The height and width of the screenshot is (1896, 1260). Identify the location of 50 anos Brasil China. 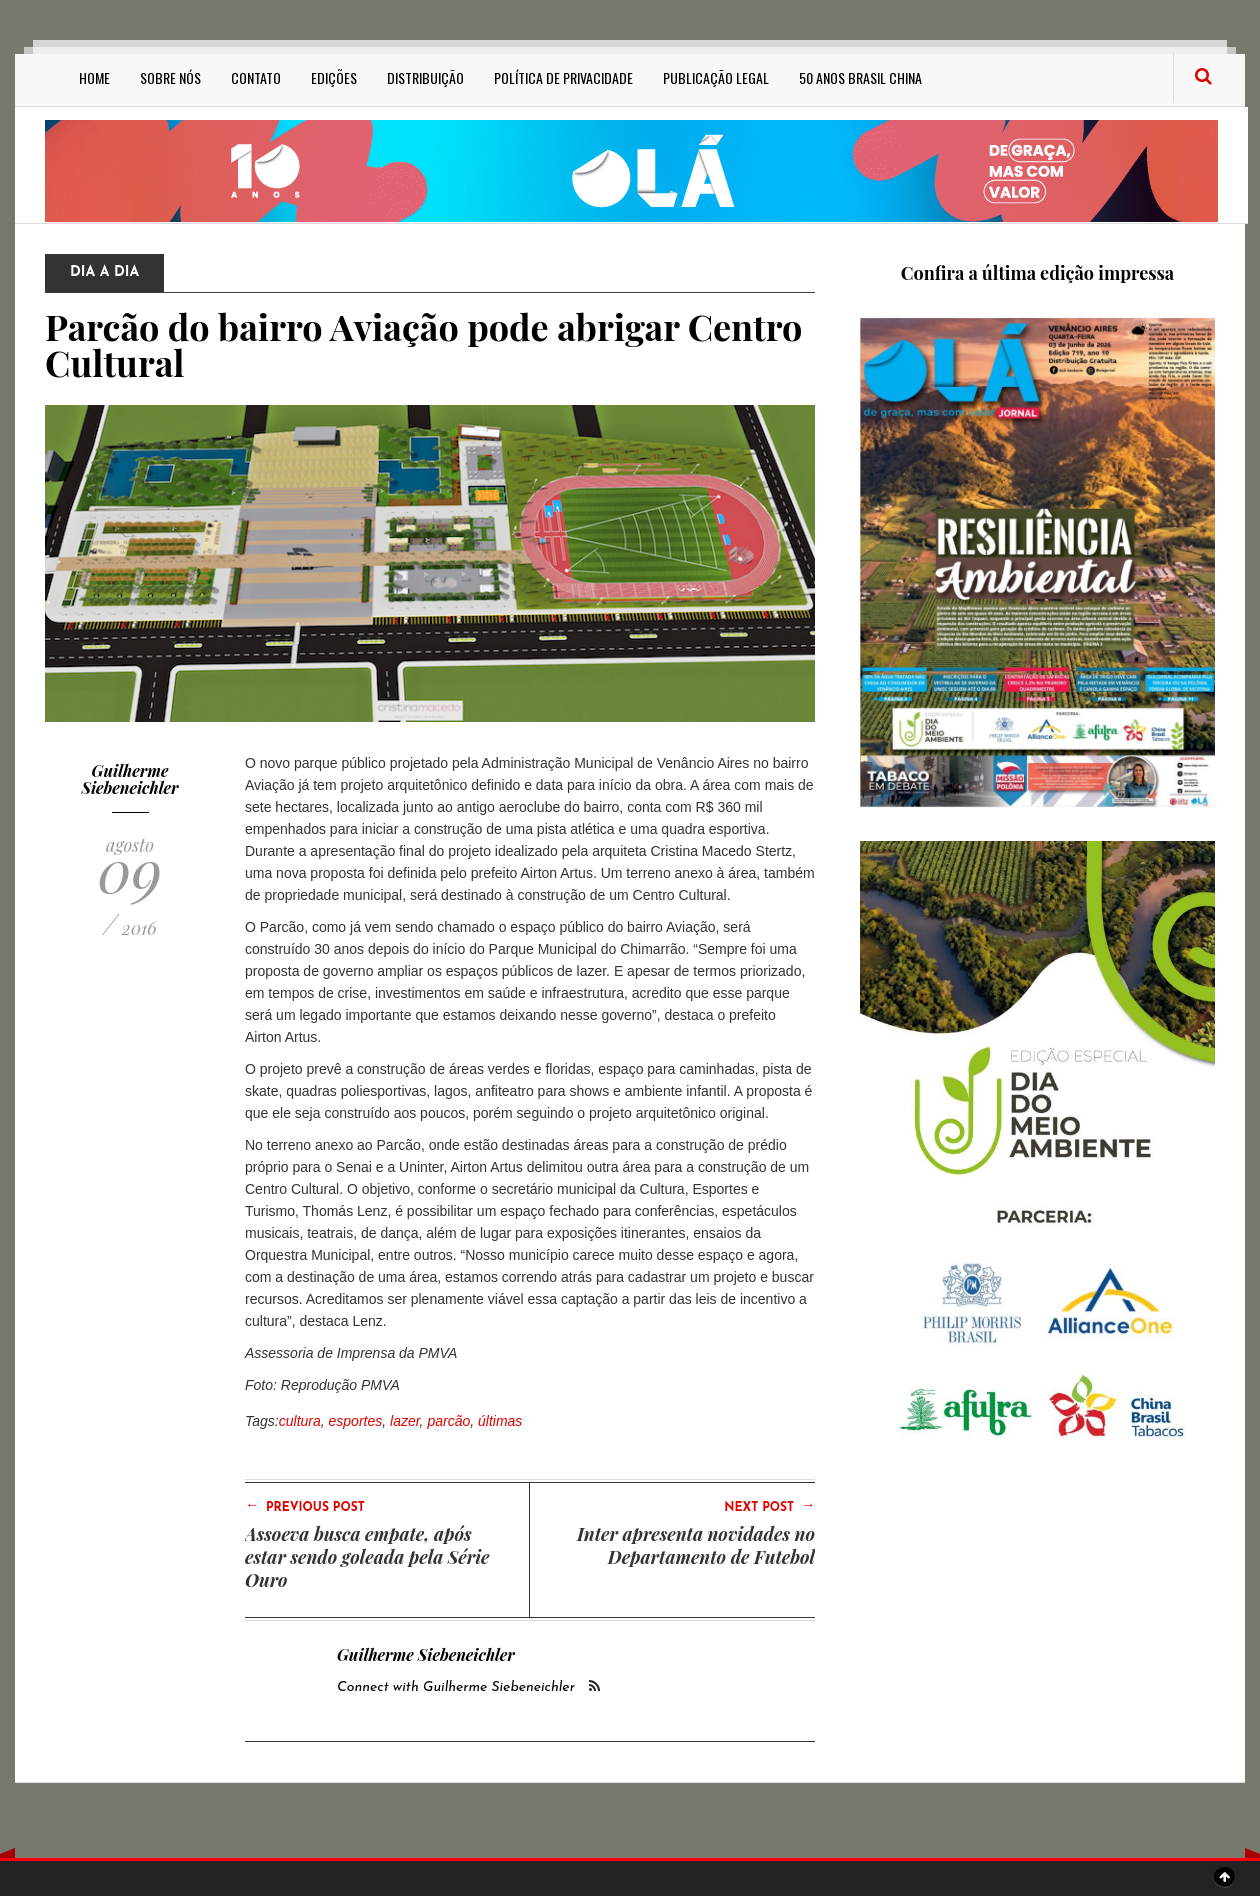
(860, 77).